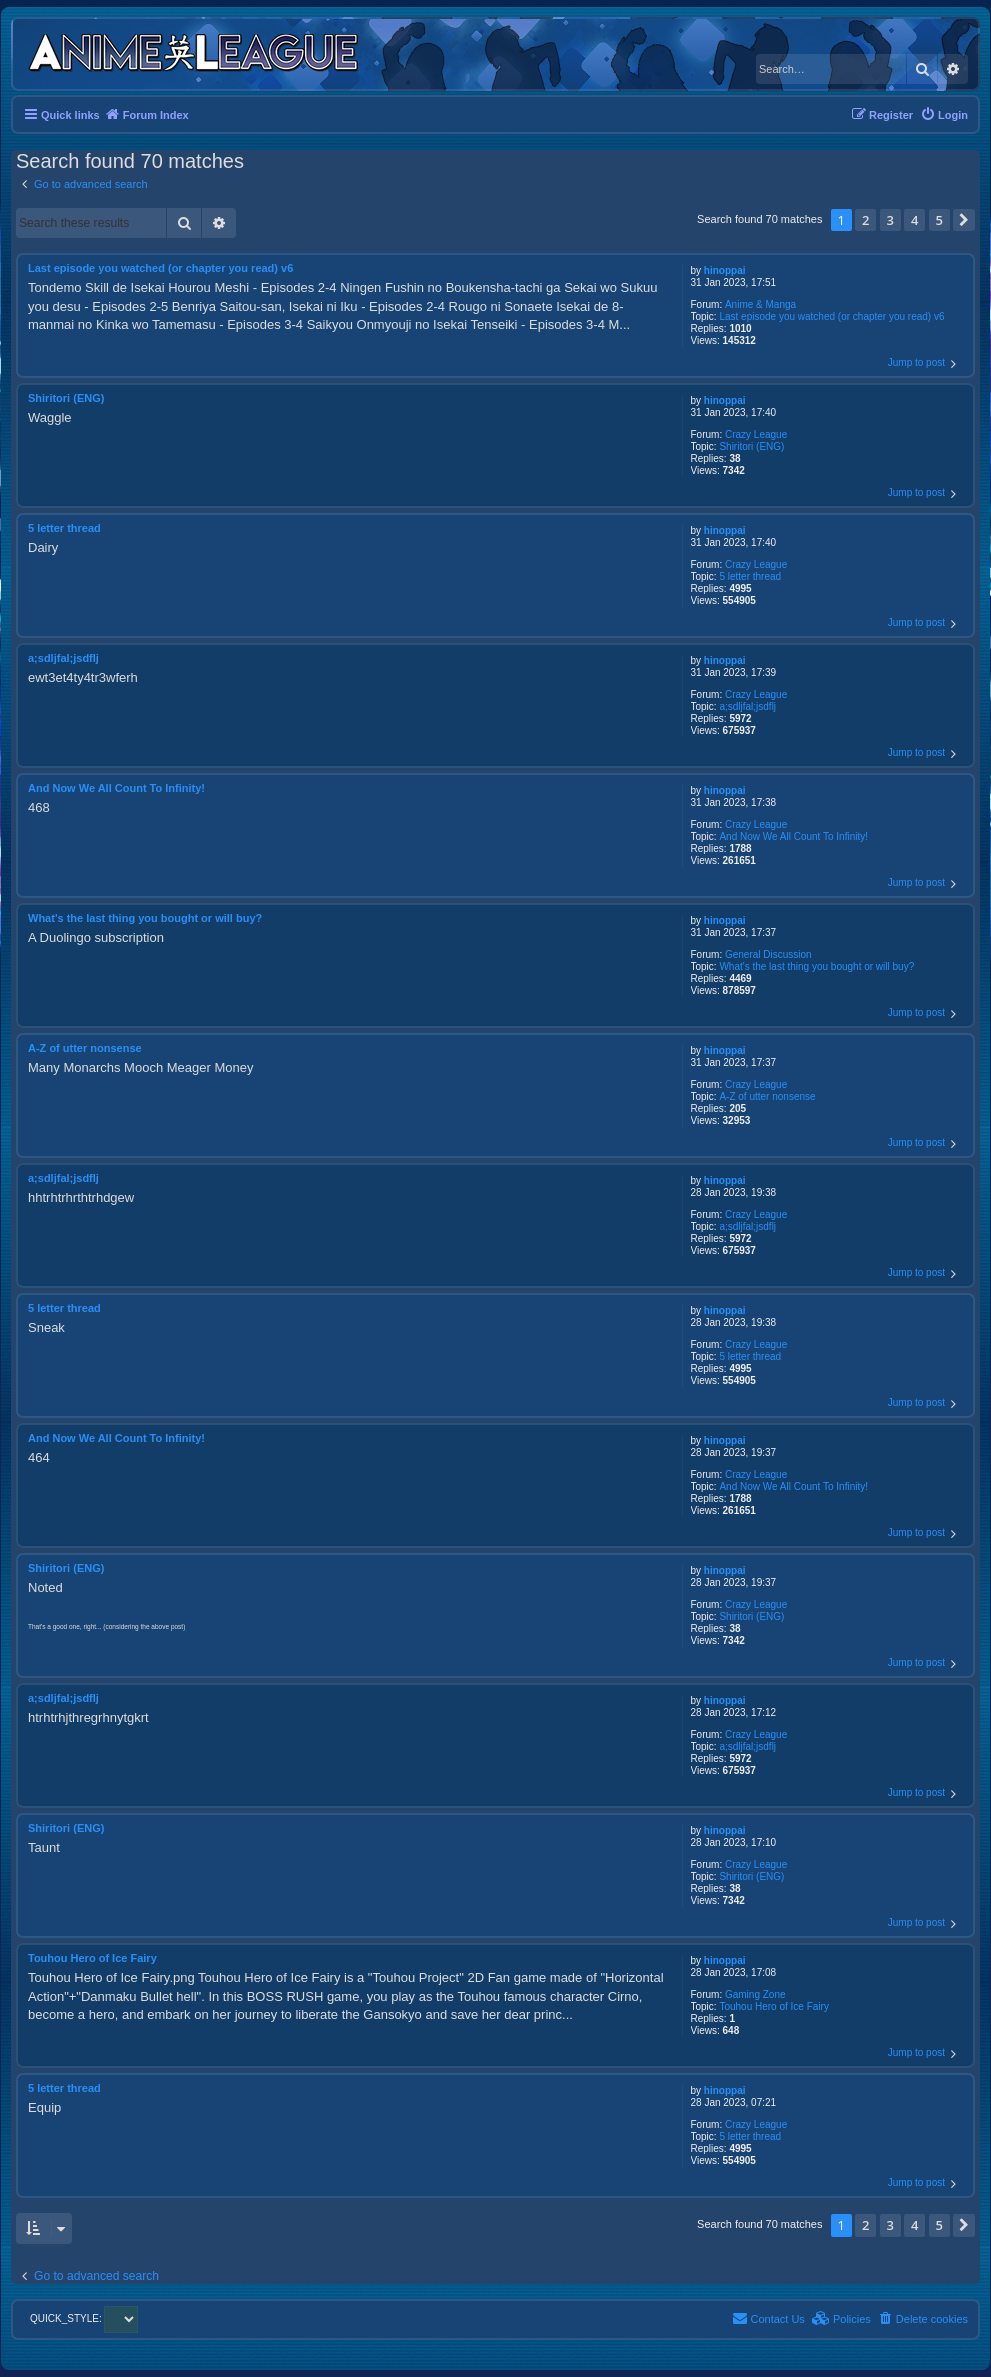 The height and width of the screenshot is (2377, 991). Describe the element at coordinates (865, 220) in the screenshot. I see `2 [button]` at that location.